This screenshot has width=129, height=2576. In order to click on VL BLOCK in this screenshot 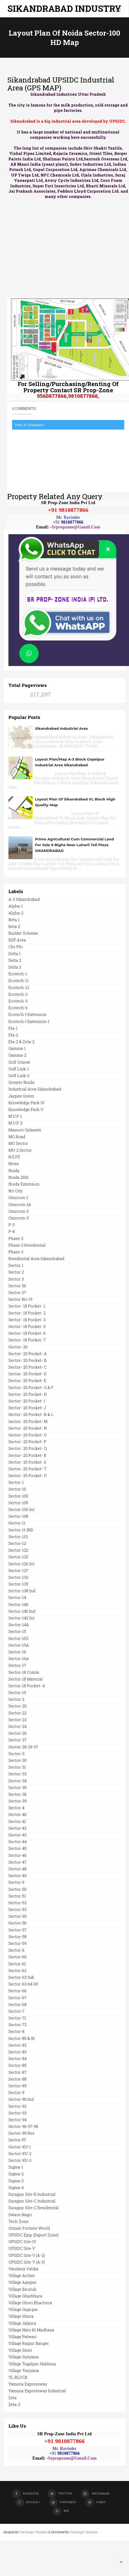, I will do `click(17, 2377)`.